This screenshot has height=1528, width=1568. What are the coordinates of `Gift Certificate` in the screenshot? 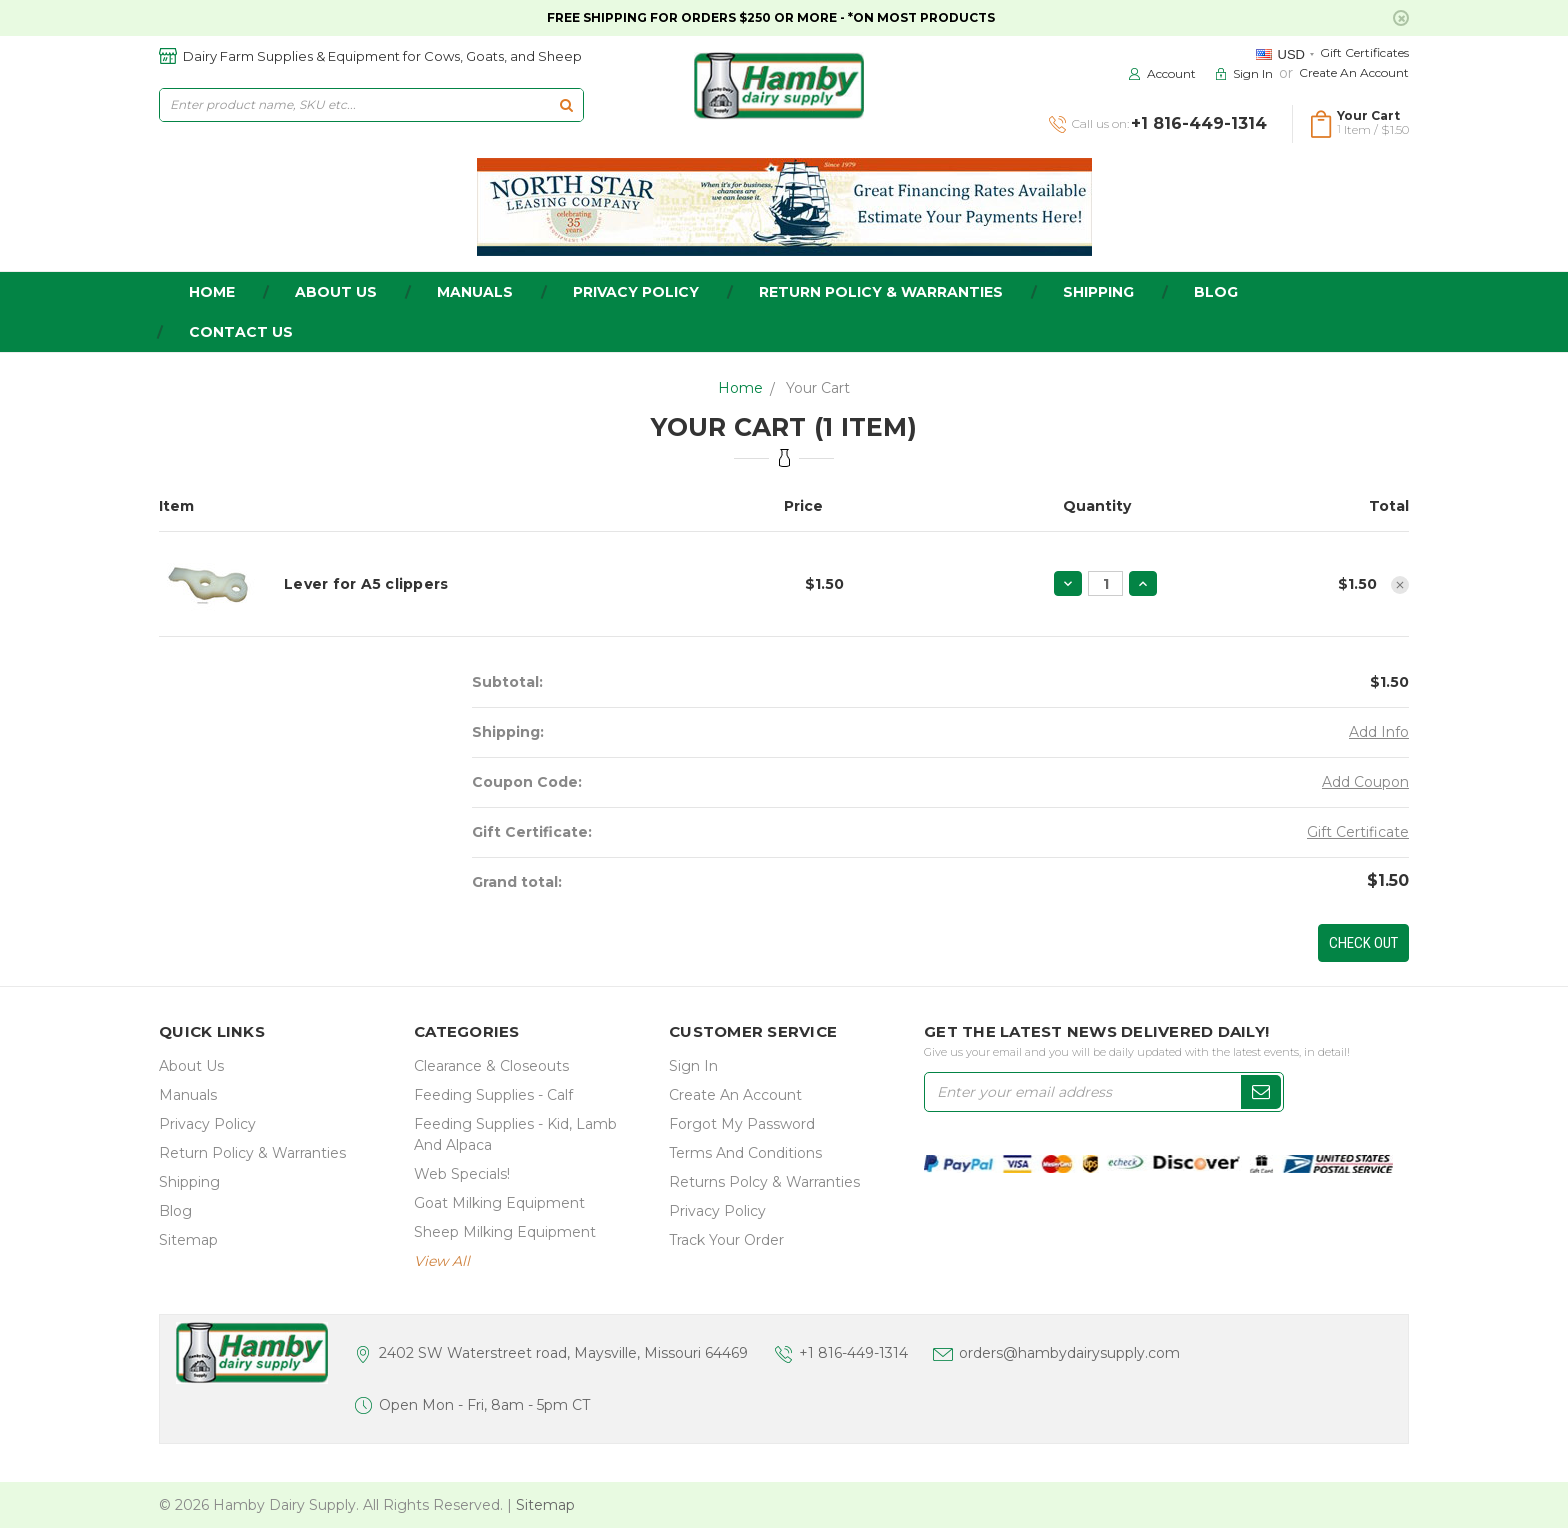 It's located at (1358, 832).